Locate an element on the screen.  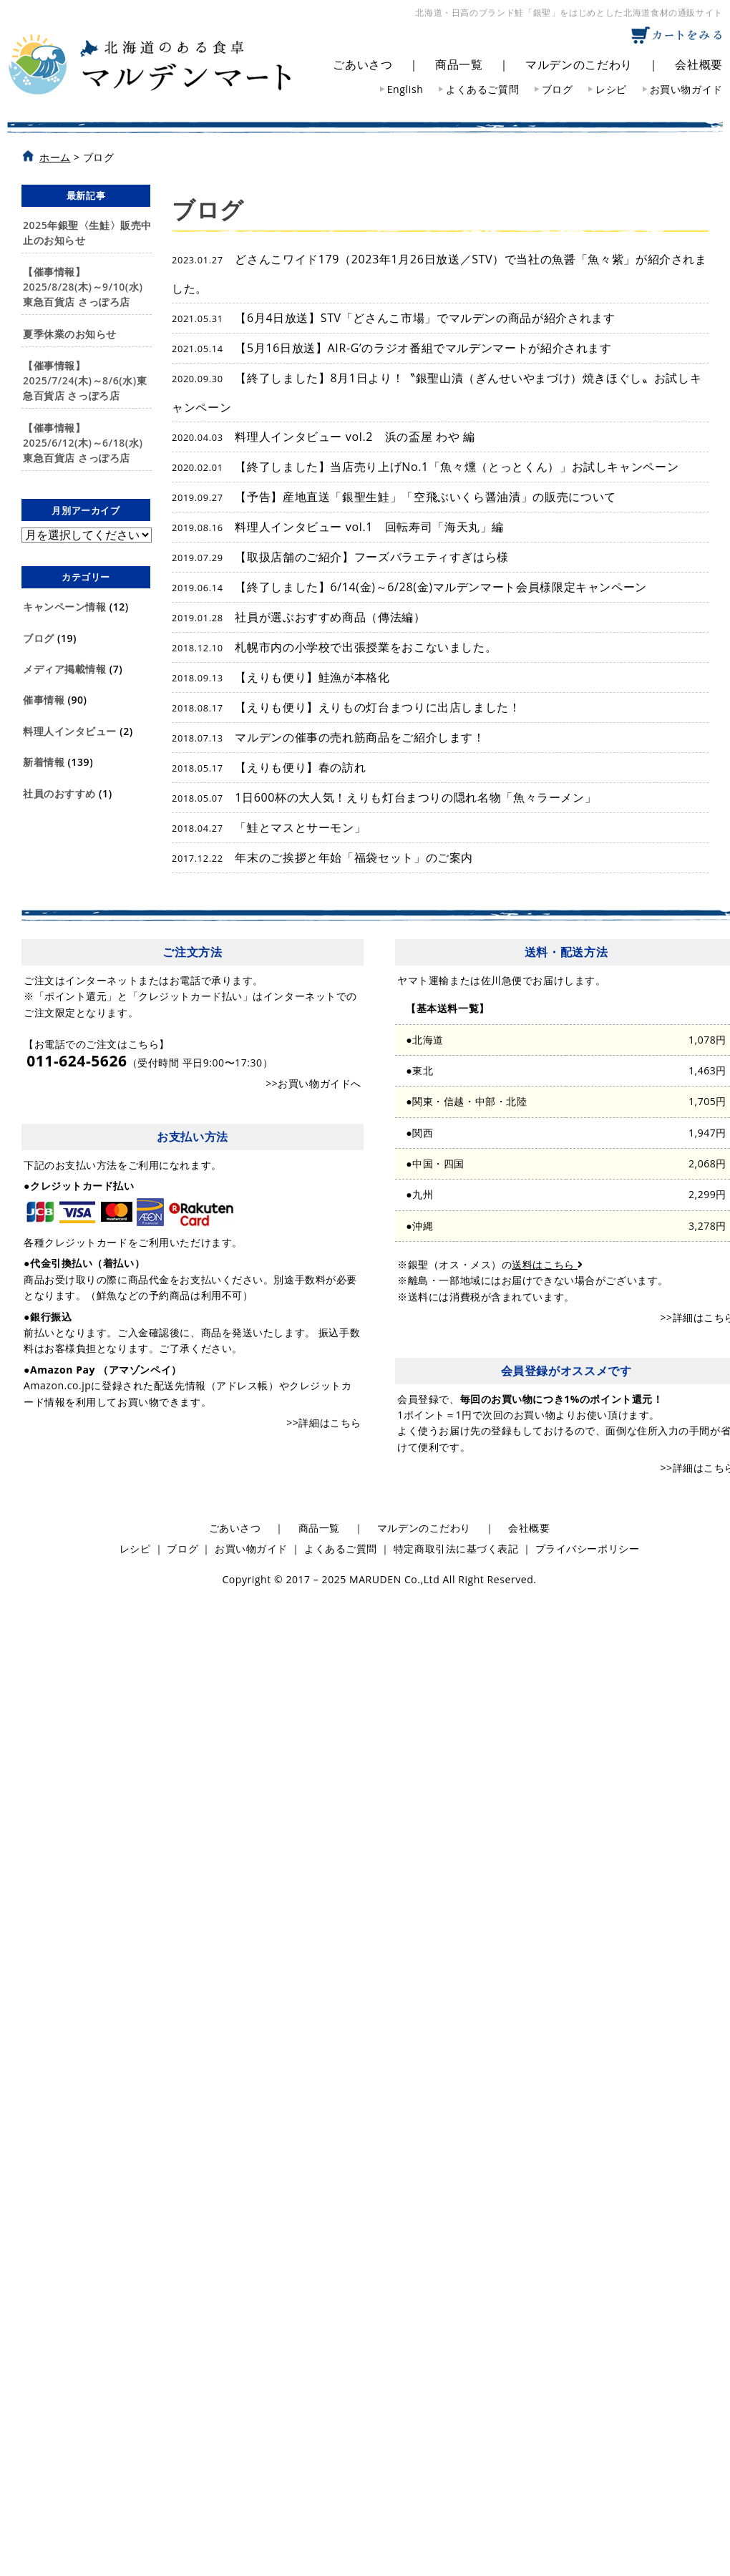
【えりも便り】鮭漁が本格化 is located at coordinates (281, 677).